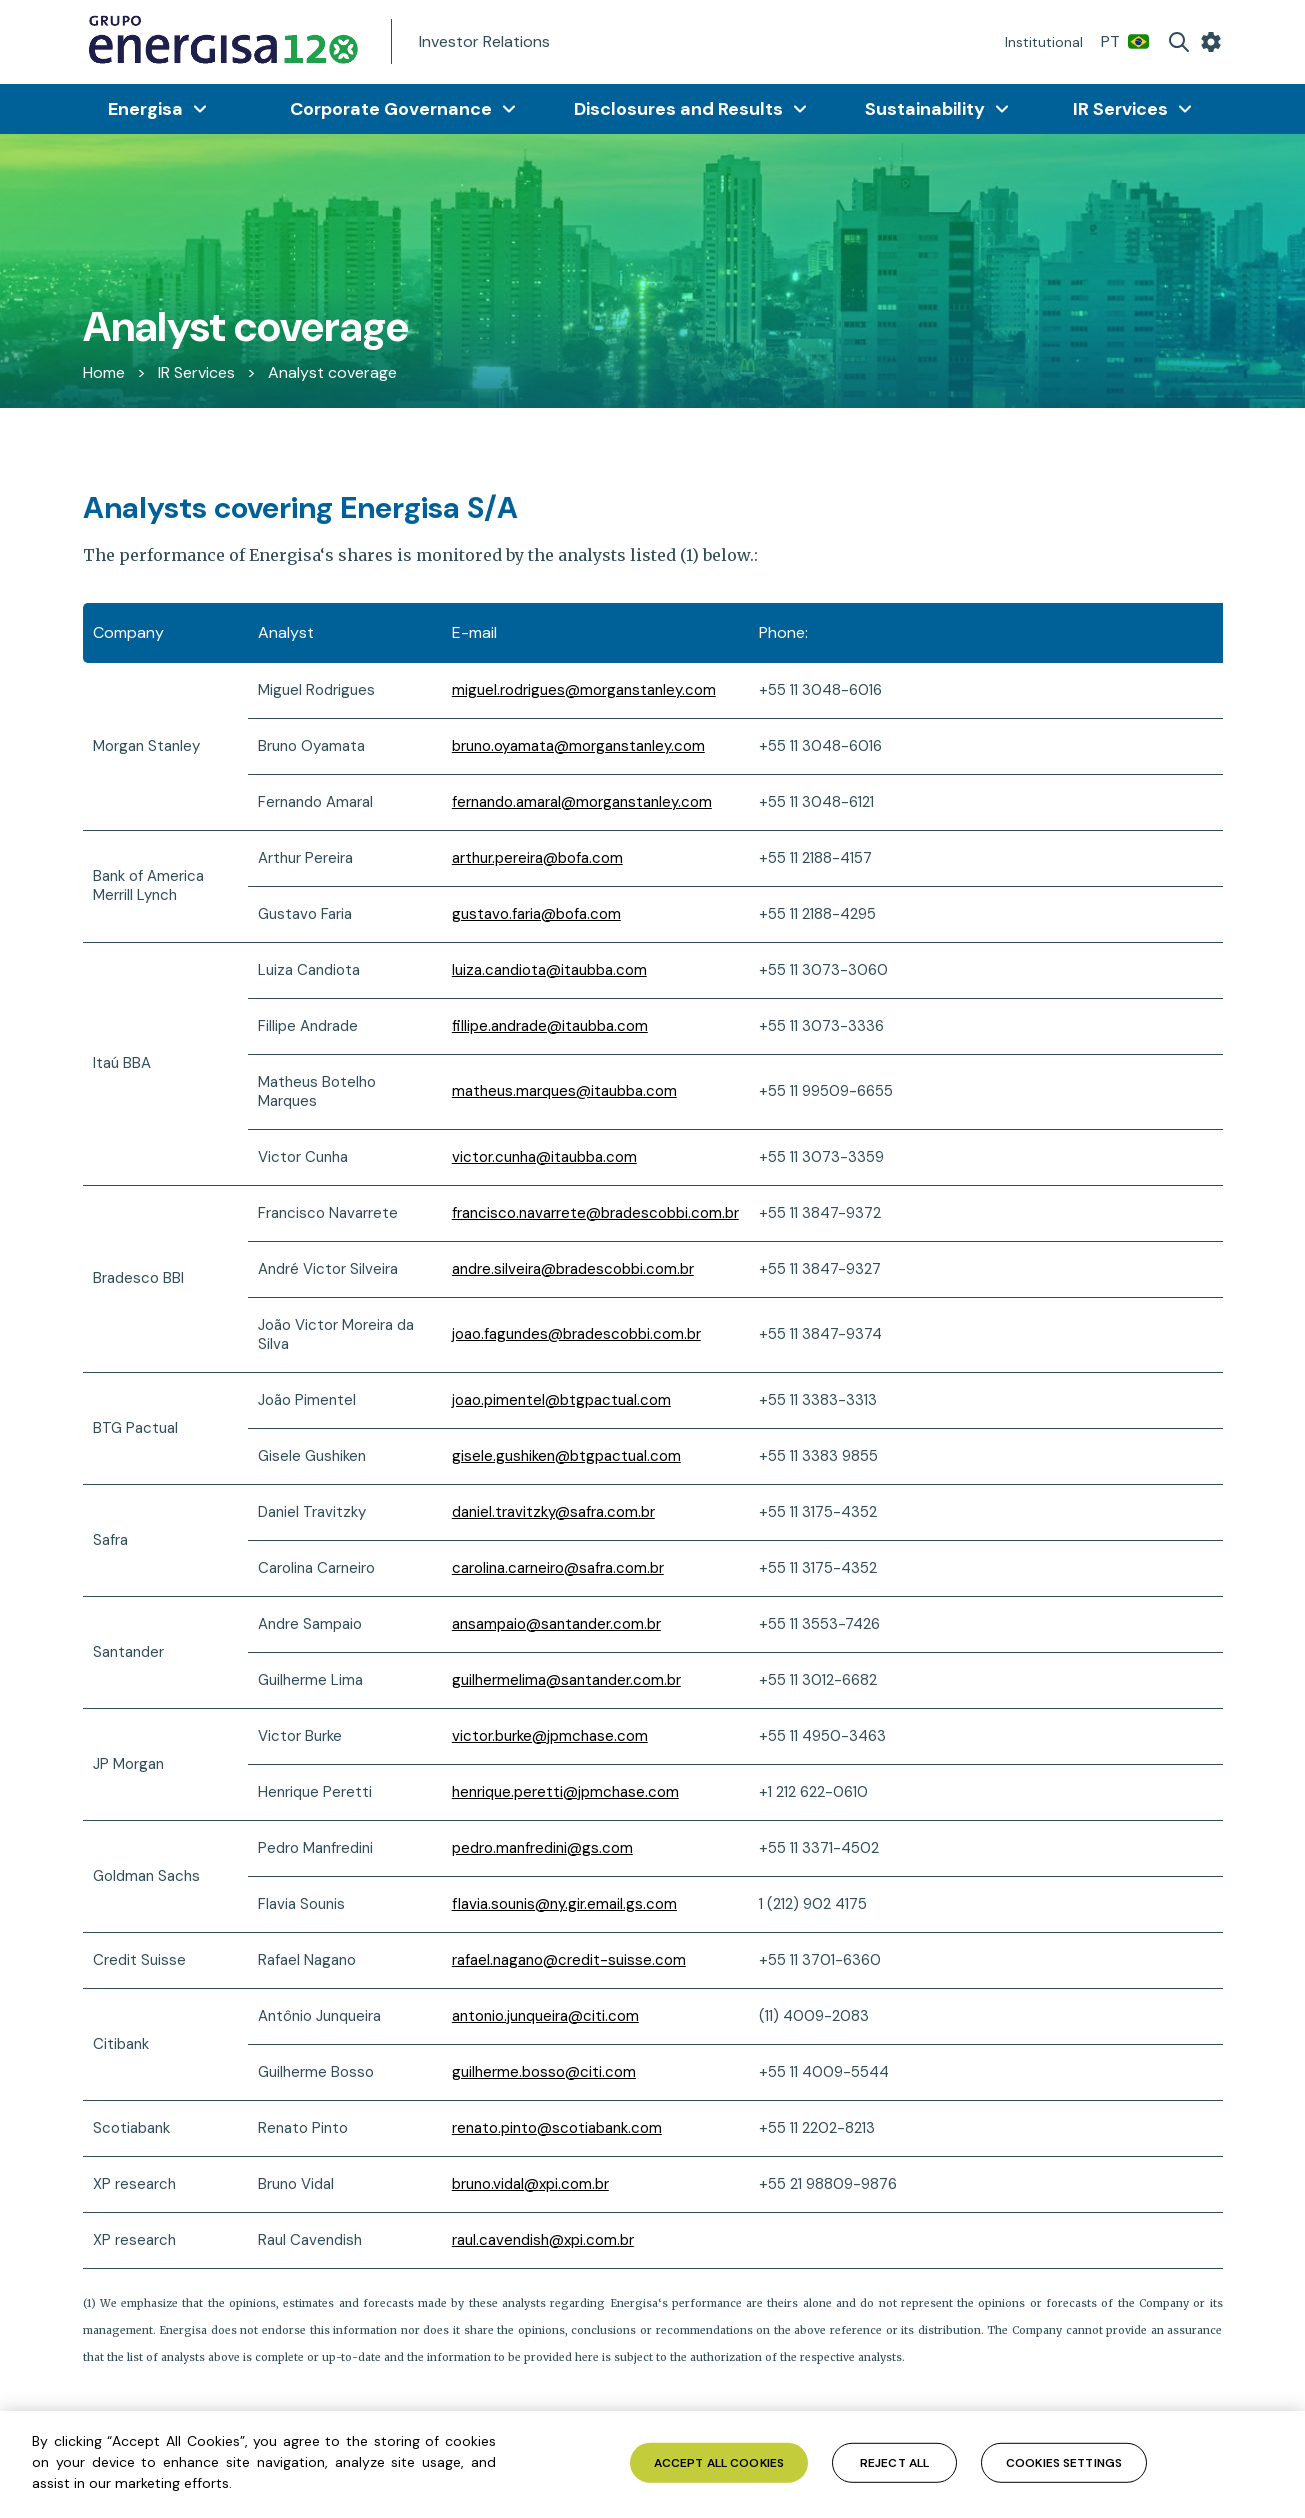  I want to click on bruno.vidal@.com.br, so click(530, 2184).